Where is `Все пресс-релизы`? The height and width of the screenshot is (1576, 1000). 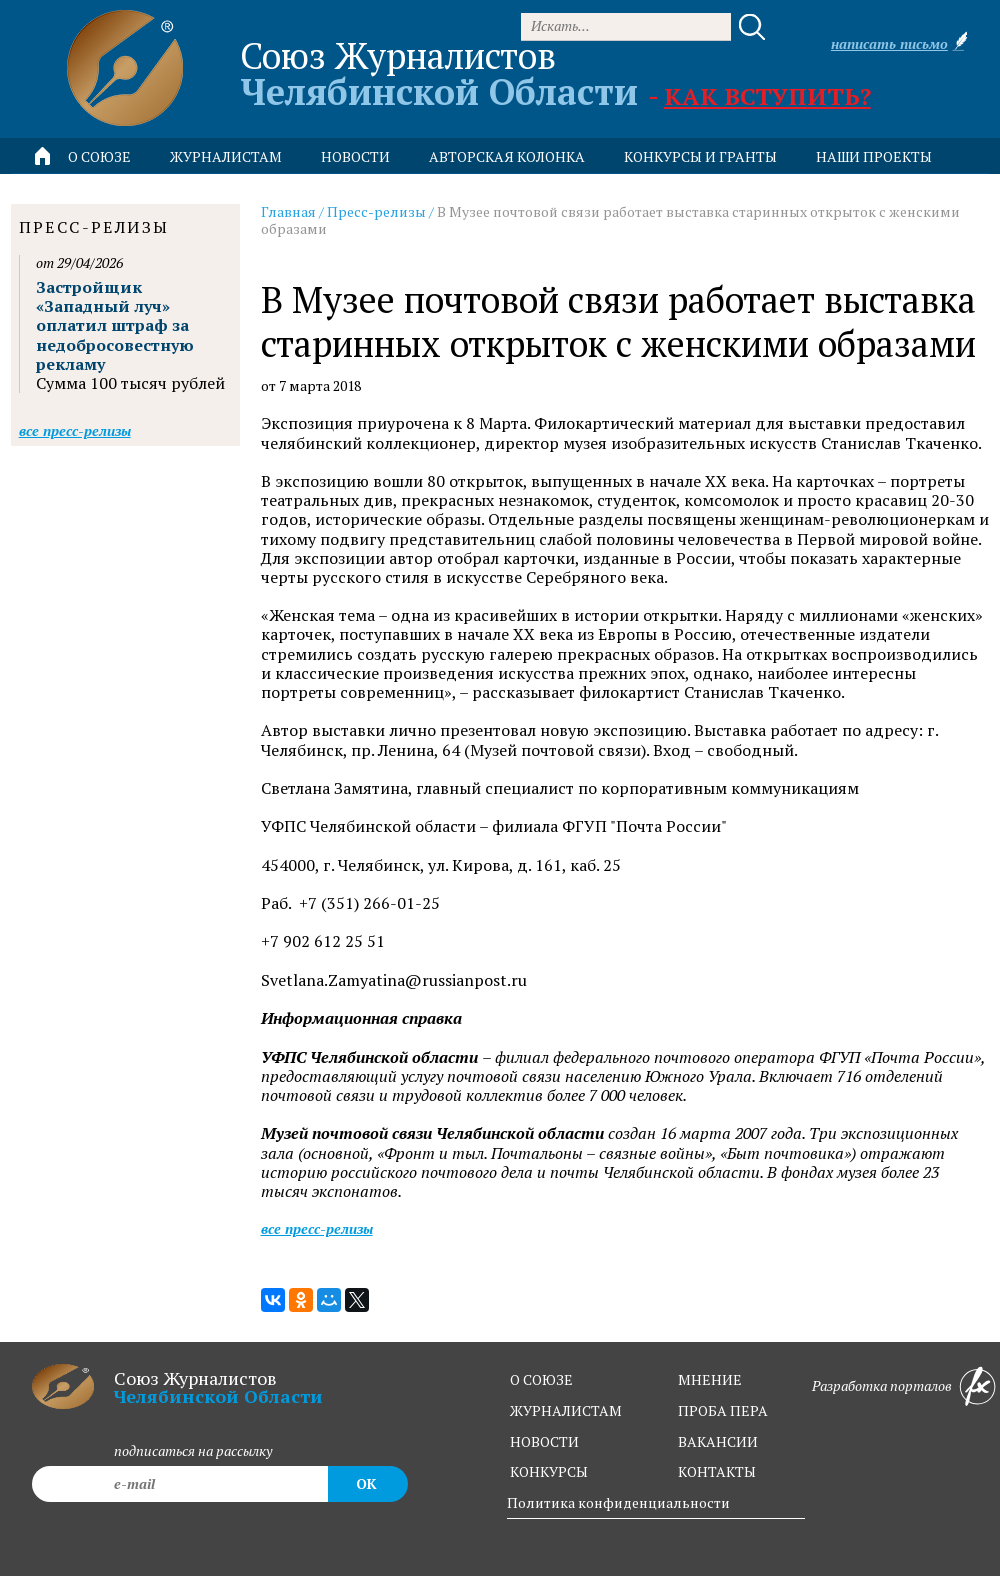
Все пресс-релизы is located at coordinates (317, 1228).